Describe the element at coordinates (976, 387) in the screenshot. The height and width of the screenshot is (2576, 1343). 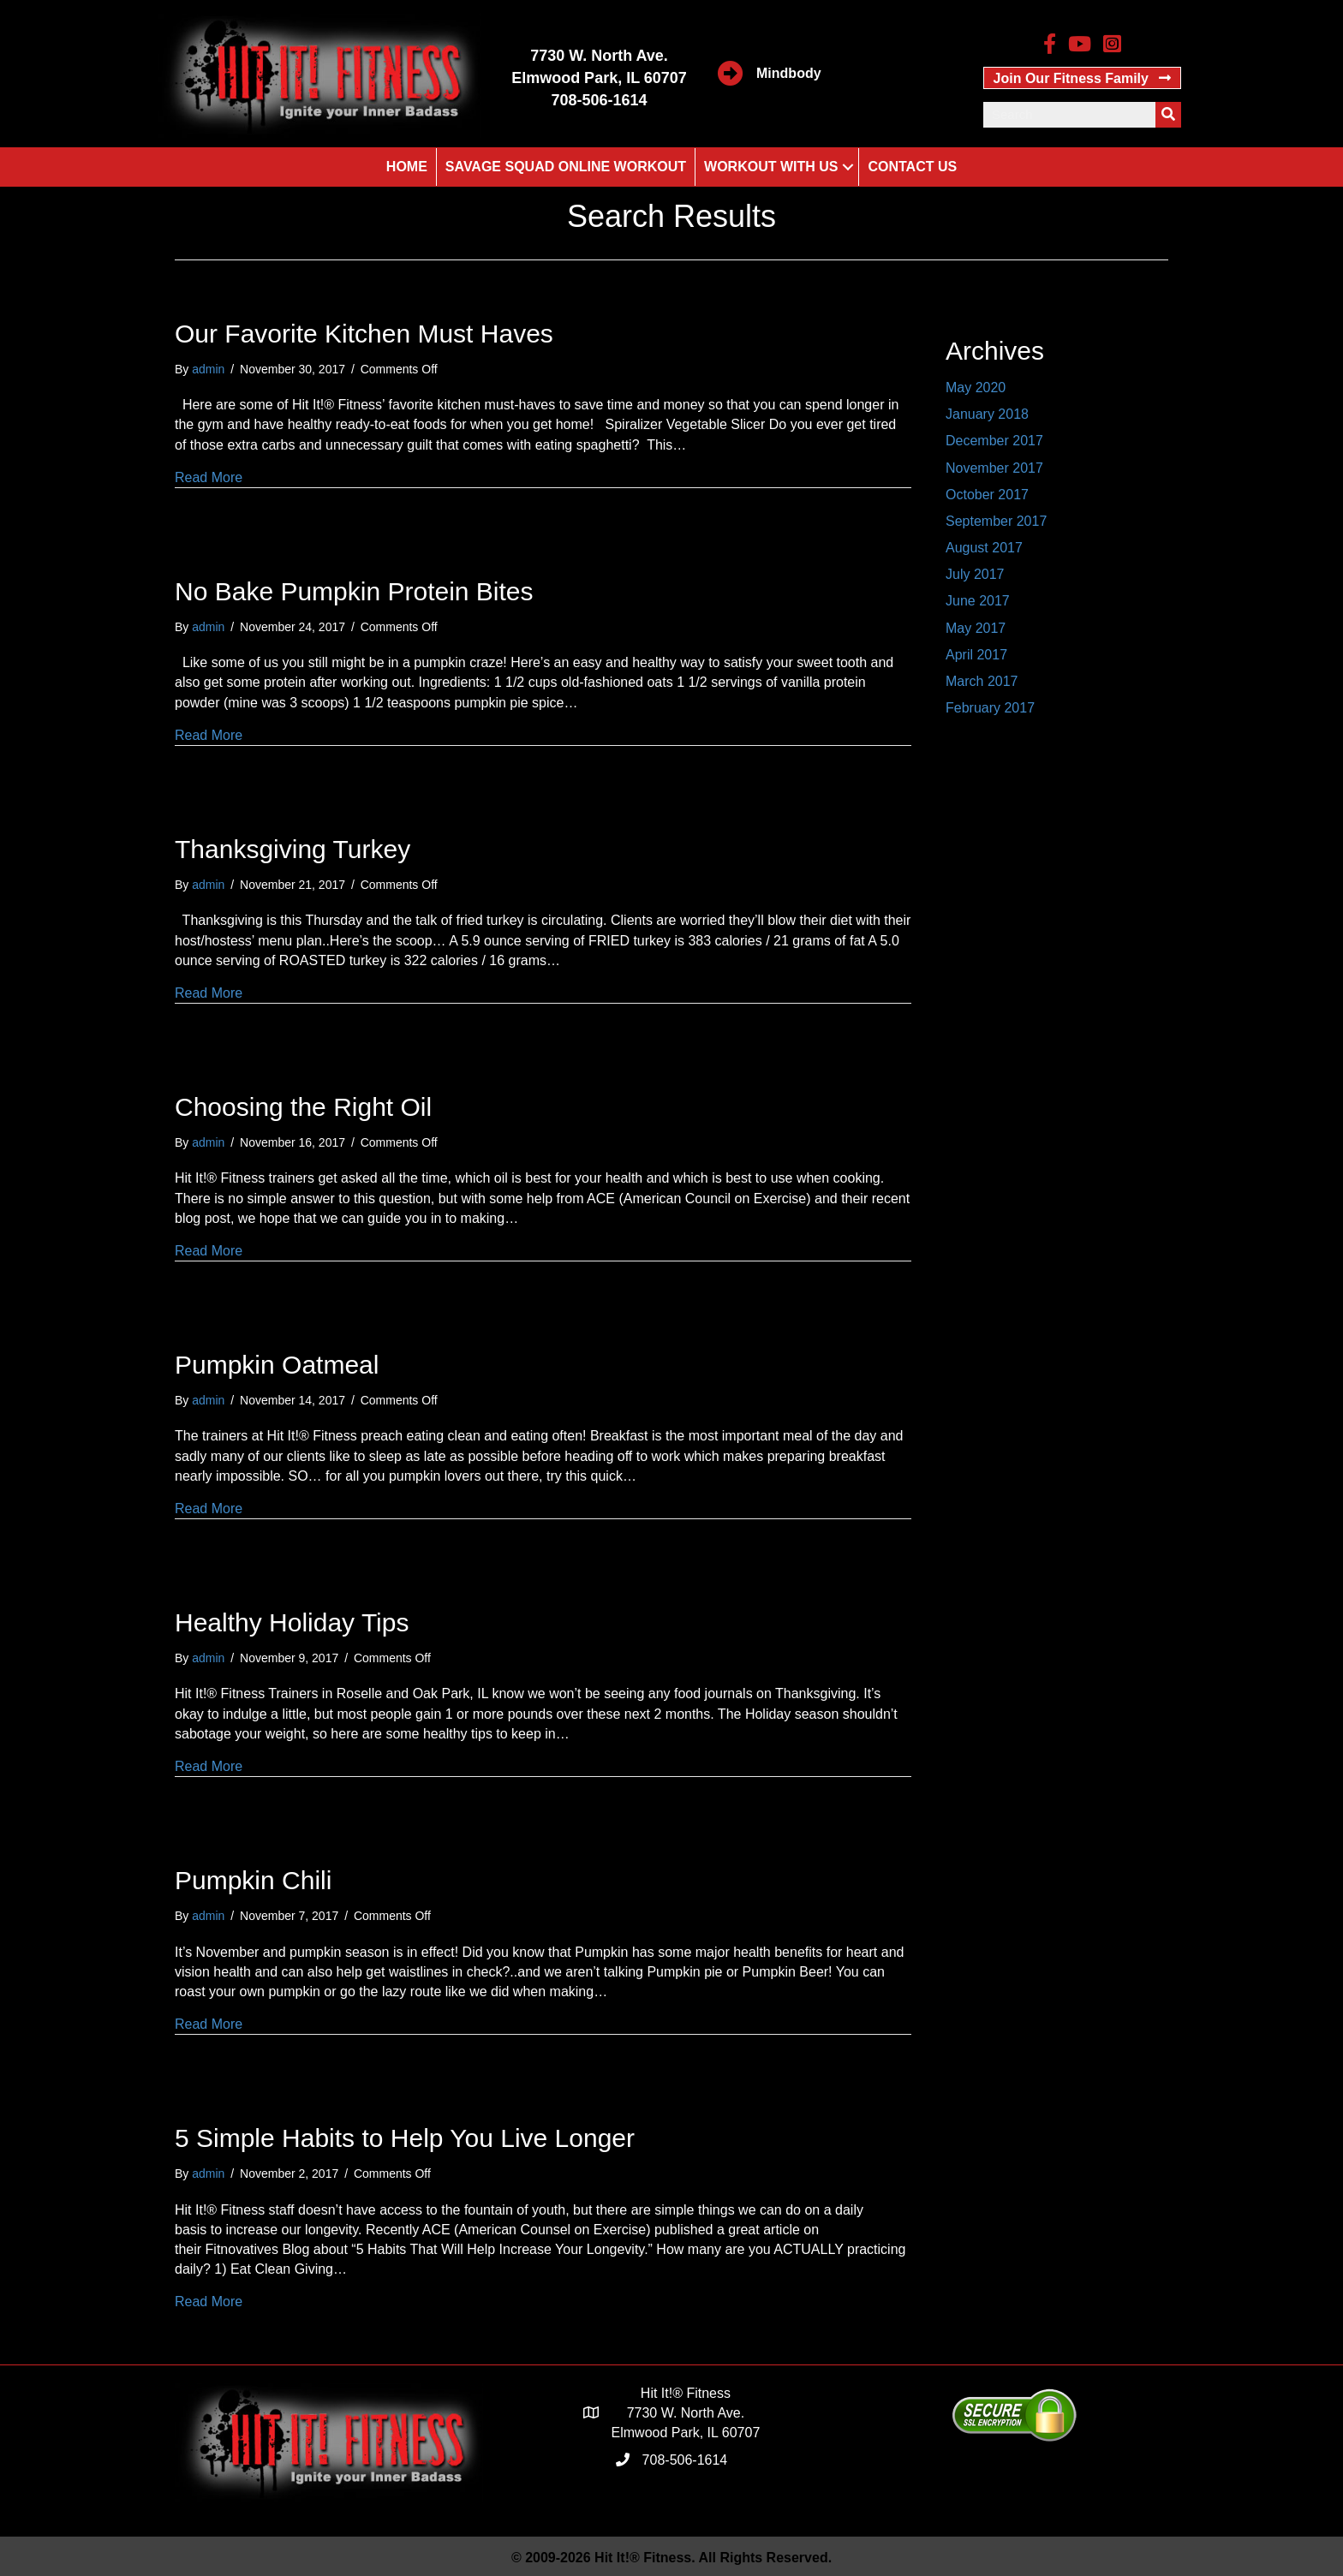
I see `May 2020` at that location.